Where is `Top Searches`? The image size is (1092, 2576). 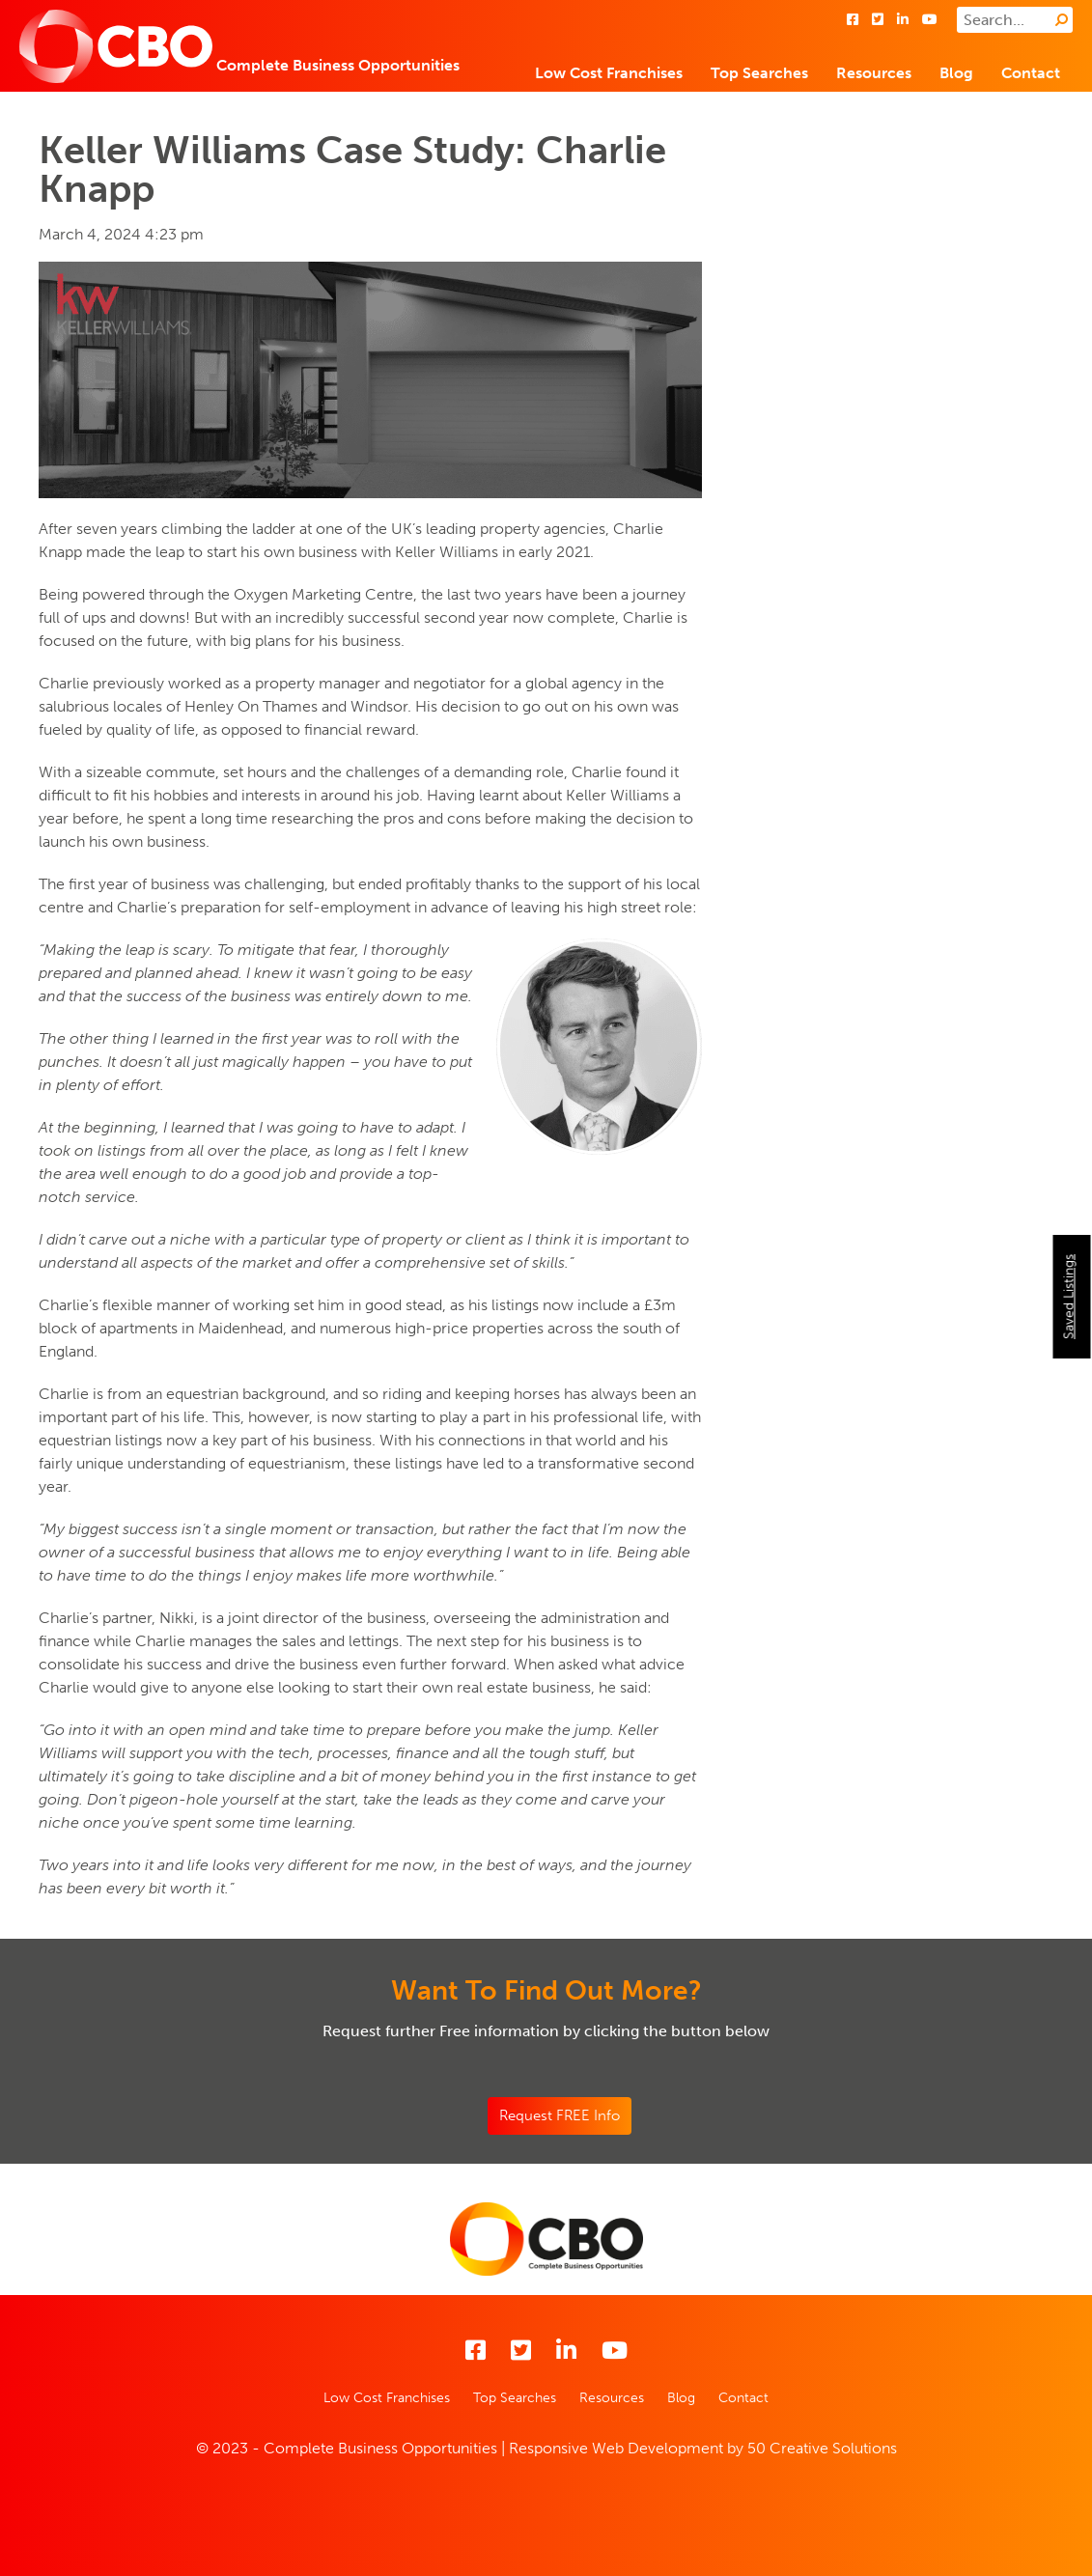
Top Searches is located at coordinates (759, 73).